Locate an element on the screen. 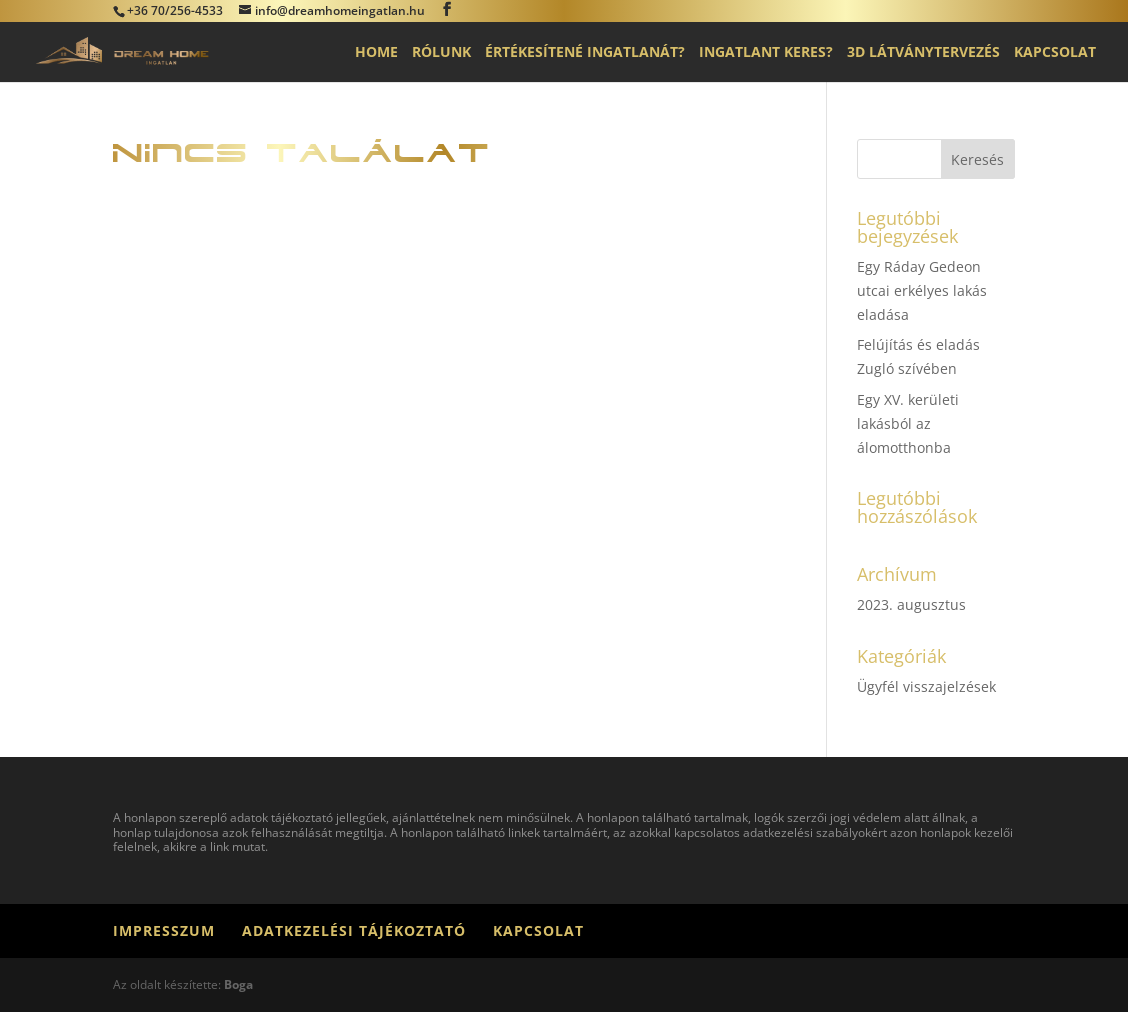 The image size is (1128, 1012). +36 70/256-4533 is located at coordinates (175, 10).